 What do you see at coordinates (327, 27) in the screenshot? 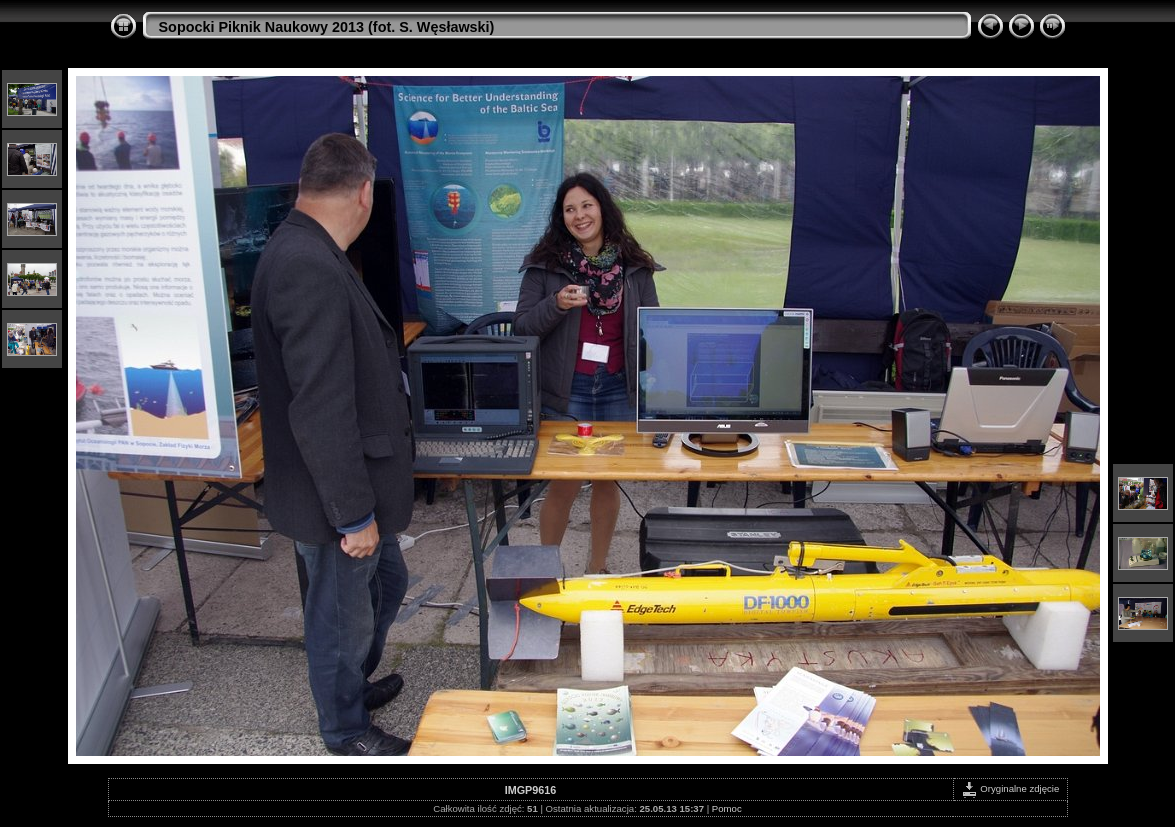
I see `Sopocki Piknik Naukowy 2013 (fot. S. Węsławski)` at bounding box center [327, 27].